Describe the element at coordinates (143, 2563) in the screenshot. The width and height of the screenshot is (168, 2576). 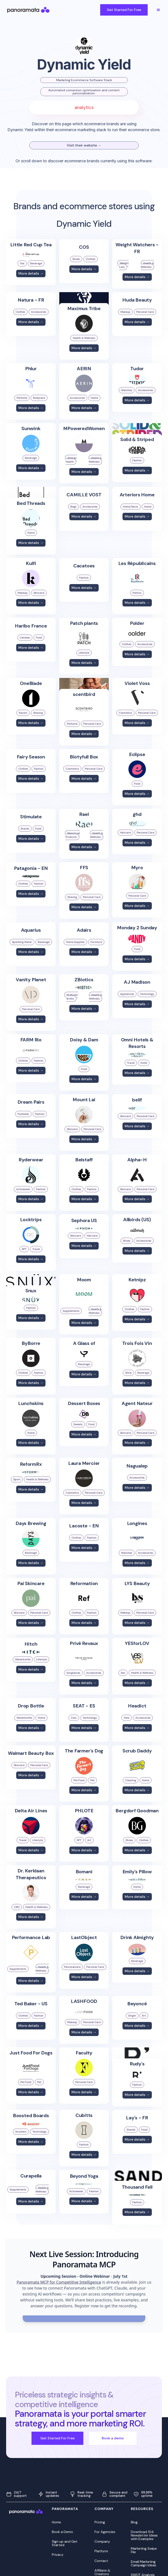
I see `Email Marketing Campaign Ideas` at that location.